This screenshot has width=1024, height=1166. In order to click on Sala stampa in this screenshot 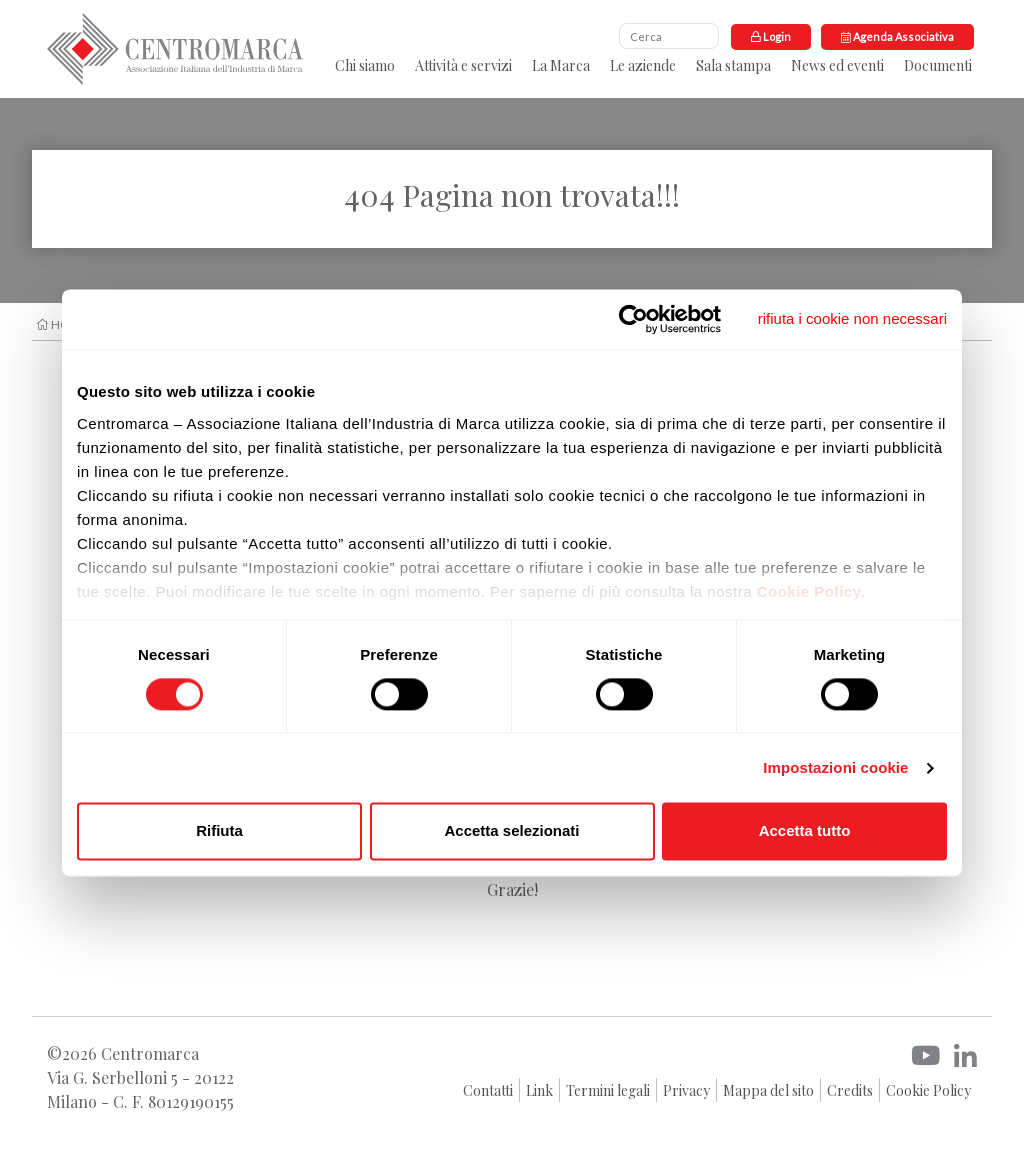, I will do `click(733, 65)`.